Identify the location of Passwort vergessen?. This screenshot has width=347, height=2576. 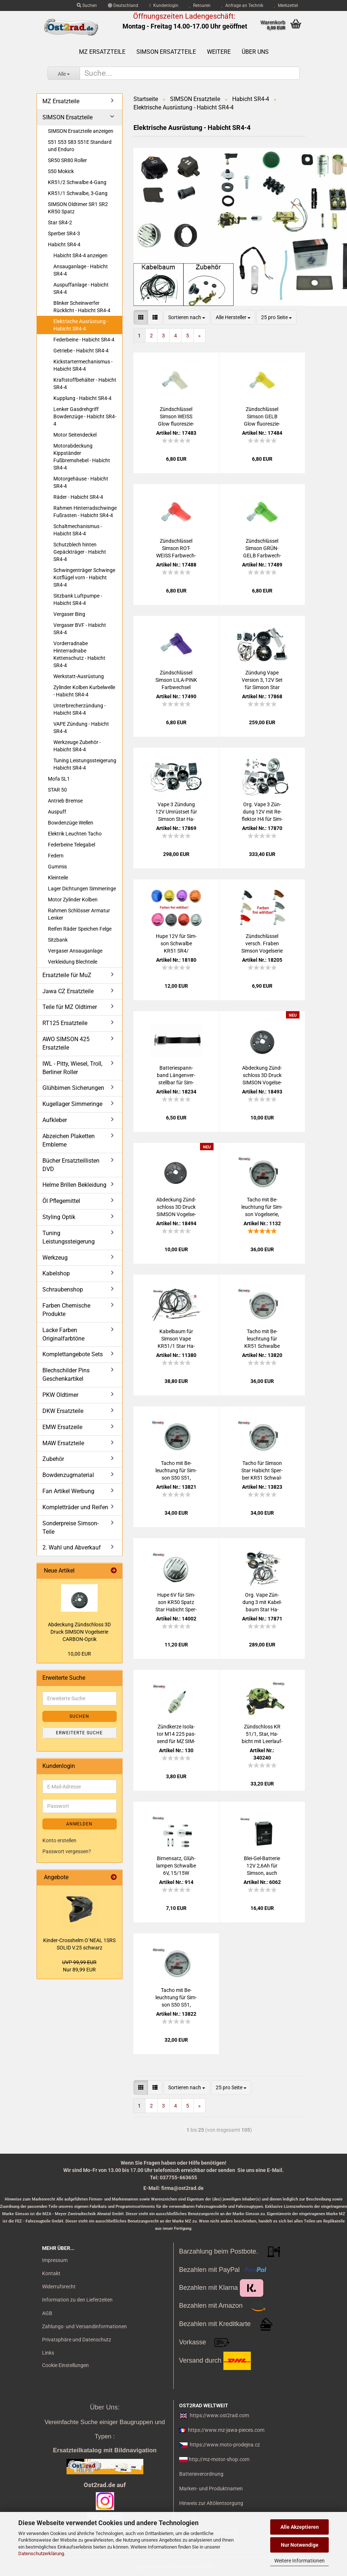
(66, 1851).